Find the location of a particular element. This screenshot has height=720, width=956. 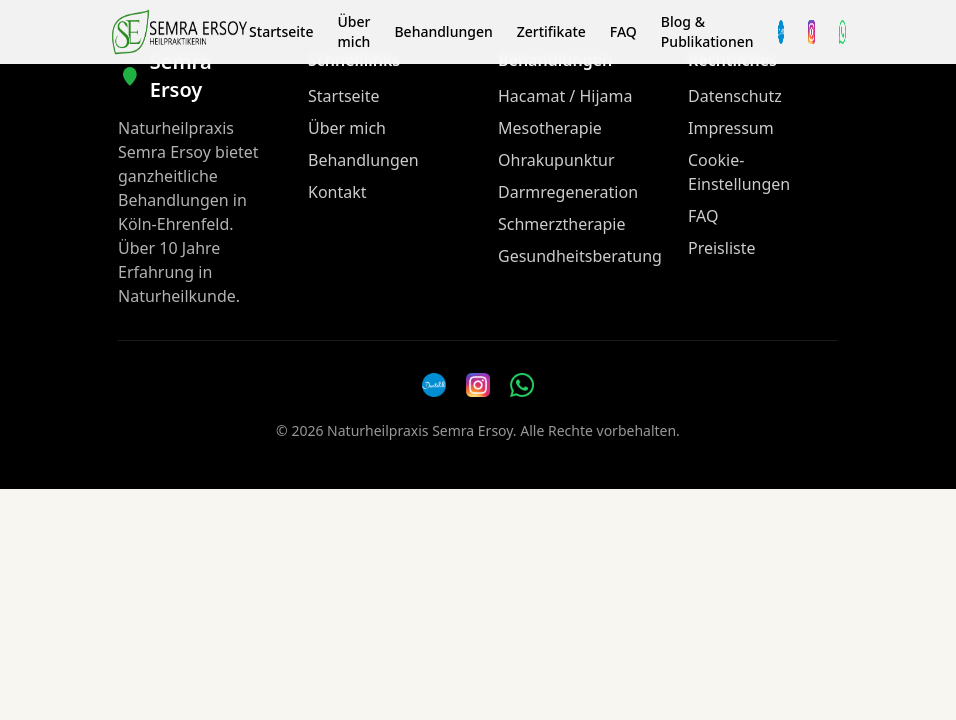

[Termin über Doctolib buchen] is located at coordinates (781, 32).